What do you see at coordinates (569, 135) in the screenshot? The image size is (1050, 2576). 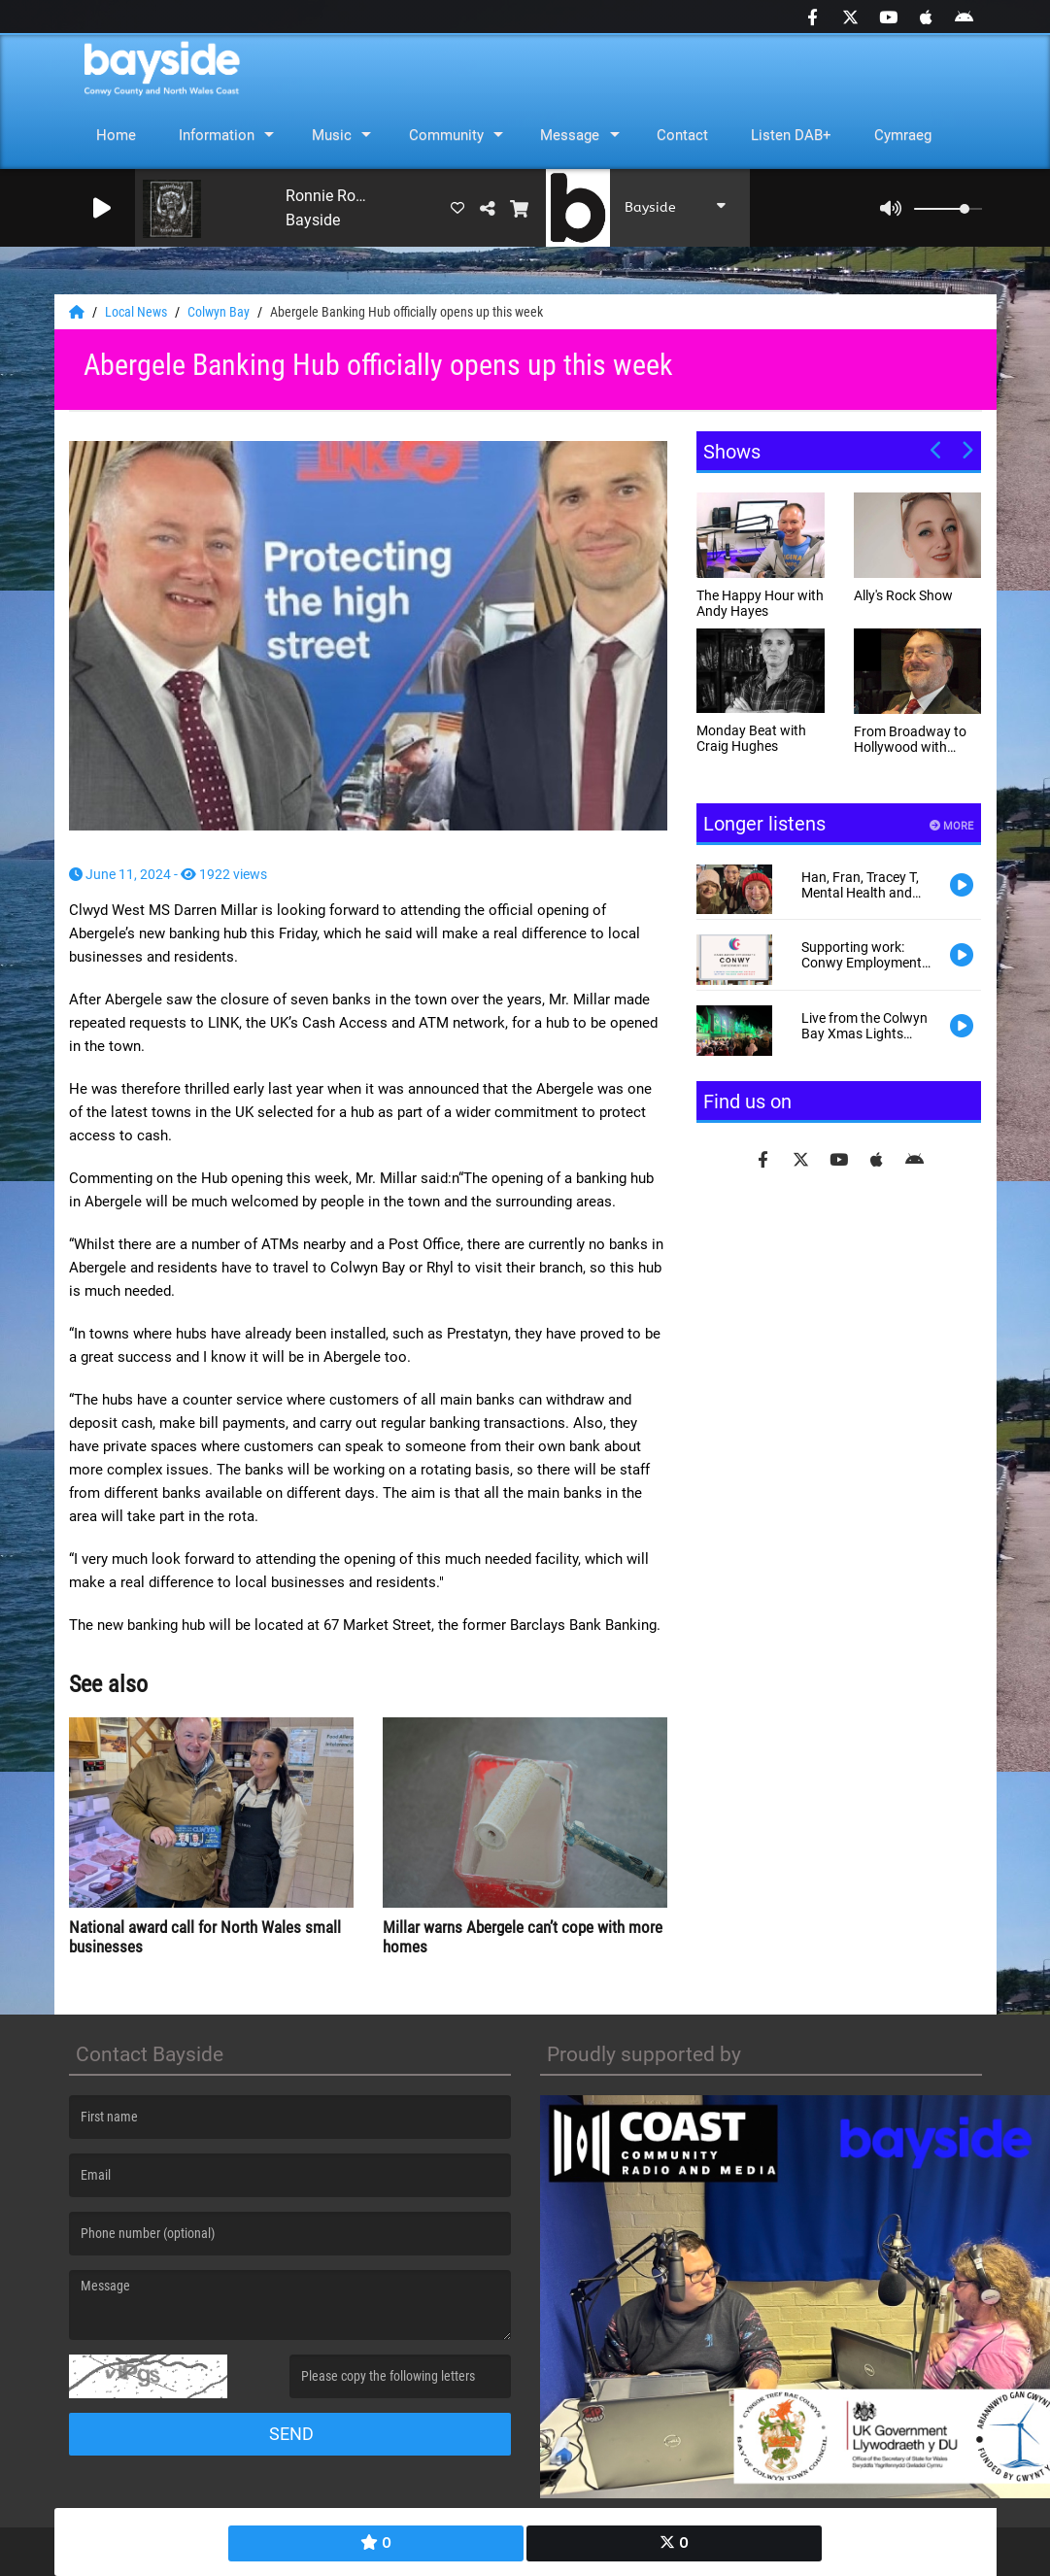 I see `Message` at bounding box center [569, 135].